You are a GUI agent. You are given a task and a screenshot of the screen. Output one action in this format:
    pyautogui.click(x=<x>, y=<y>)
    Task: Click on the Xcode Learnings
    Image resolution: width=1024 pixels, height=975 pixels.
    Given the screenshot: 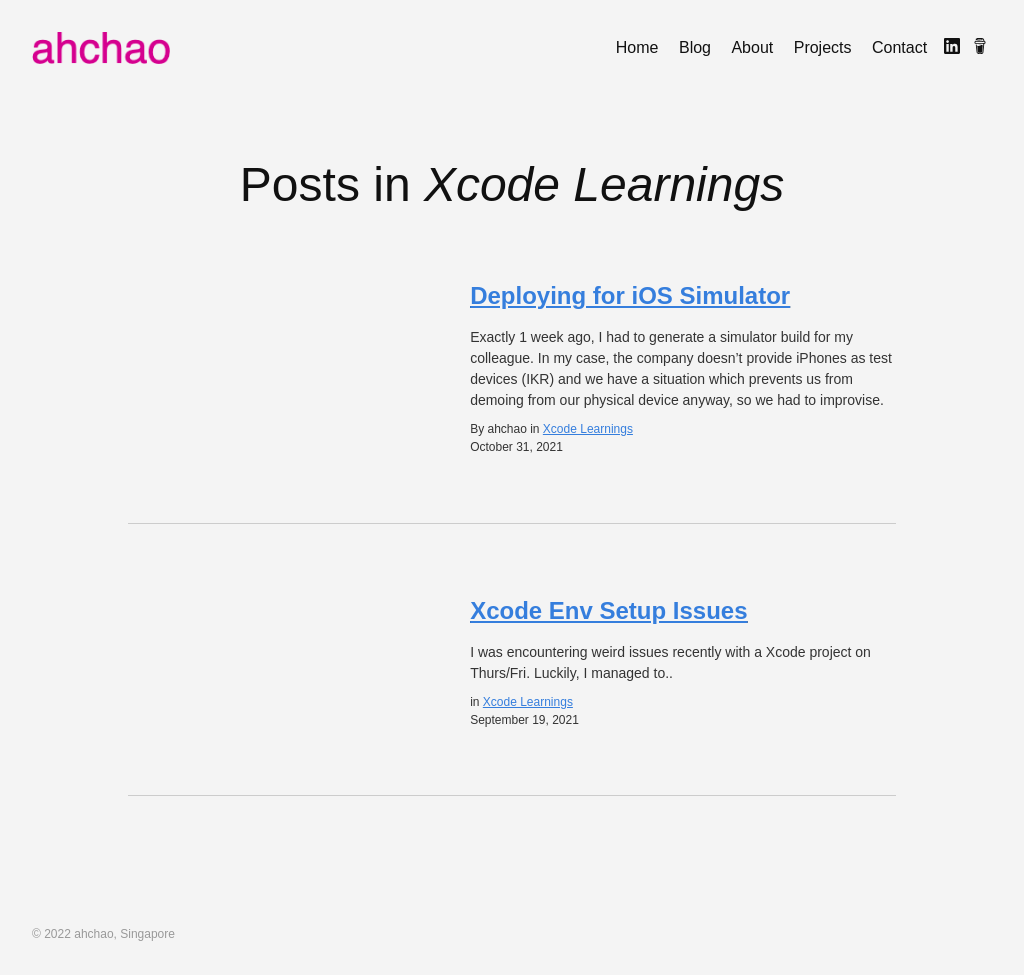 What is the action you would take?
    pyautogui.click(x=588, y=429)
    